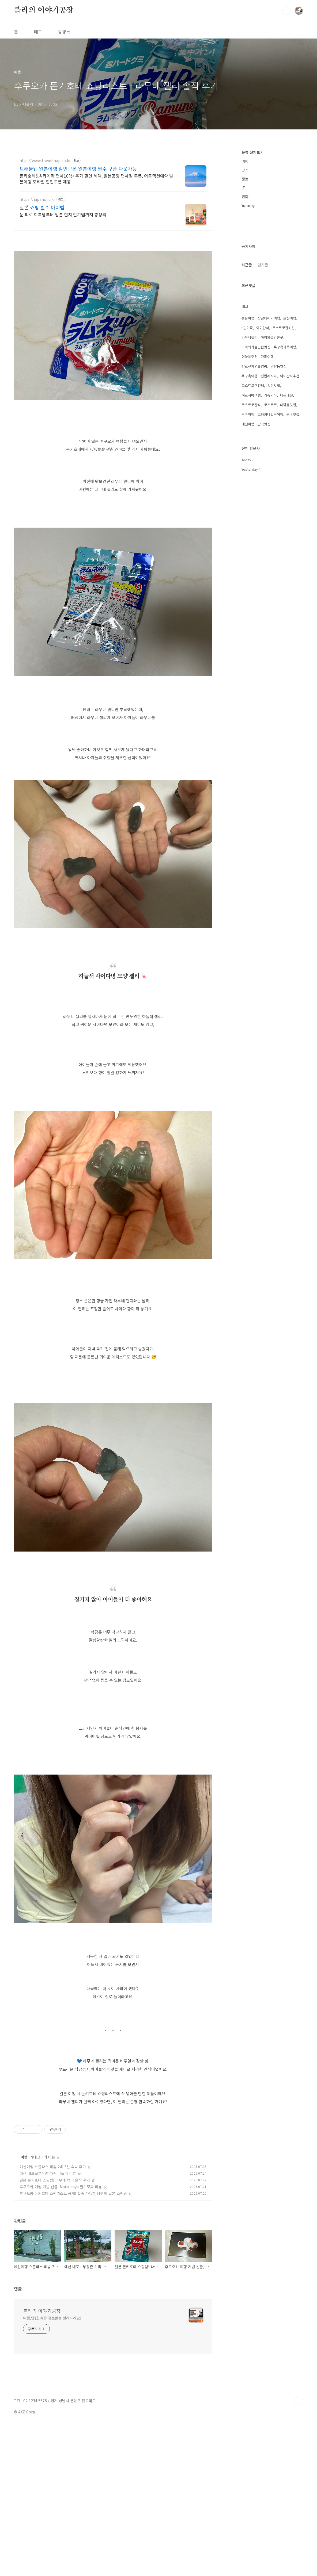 The width and height of the screenshot is (317, 2576). Describe the element at coordinates (289, 375) in the screenshot. I see `아이간식추천` at that location.